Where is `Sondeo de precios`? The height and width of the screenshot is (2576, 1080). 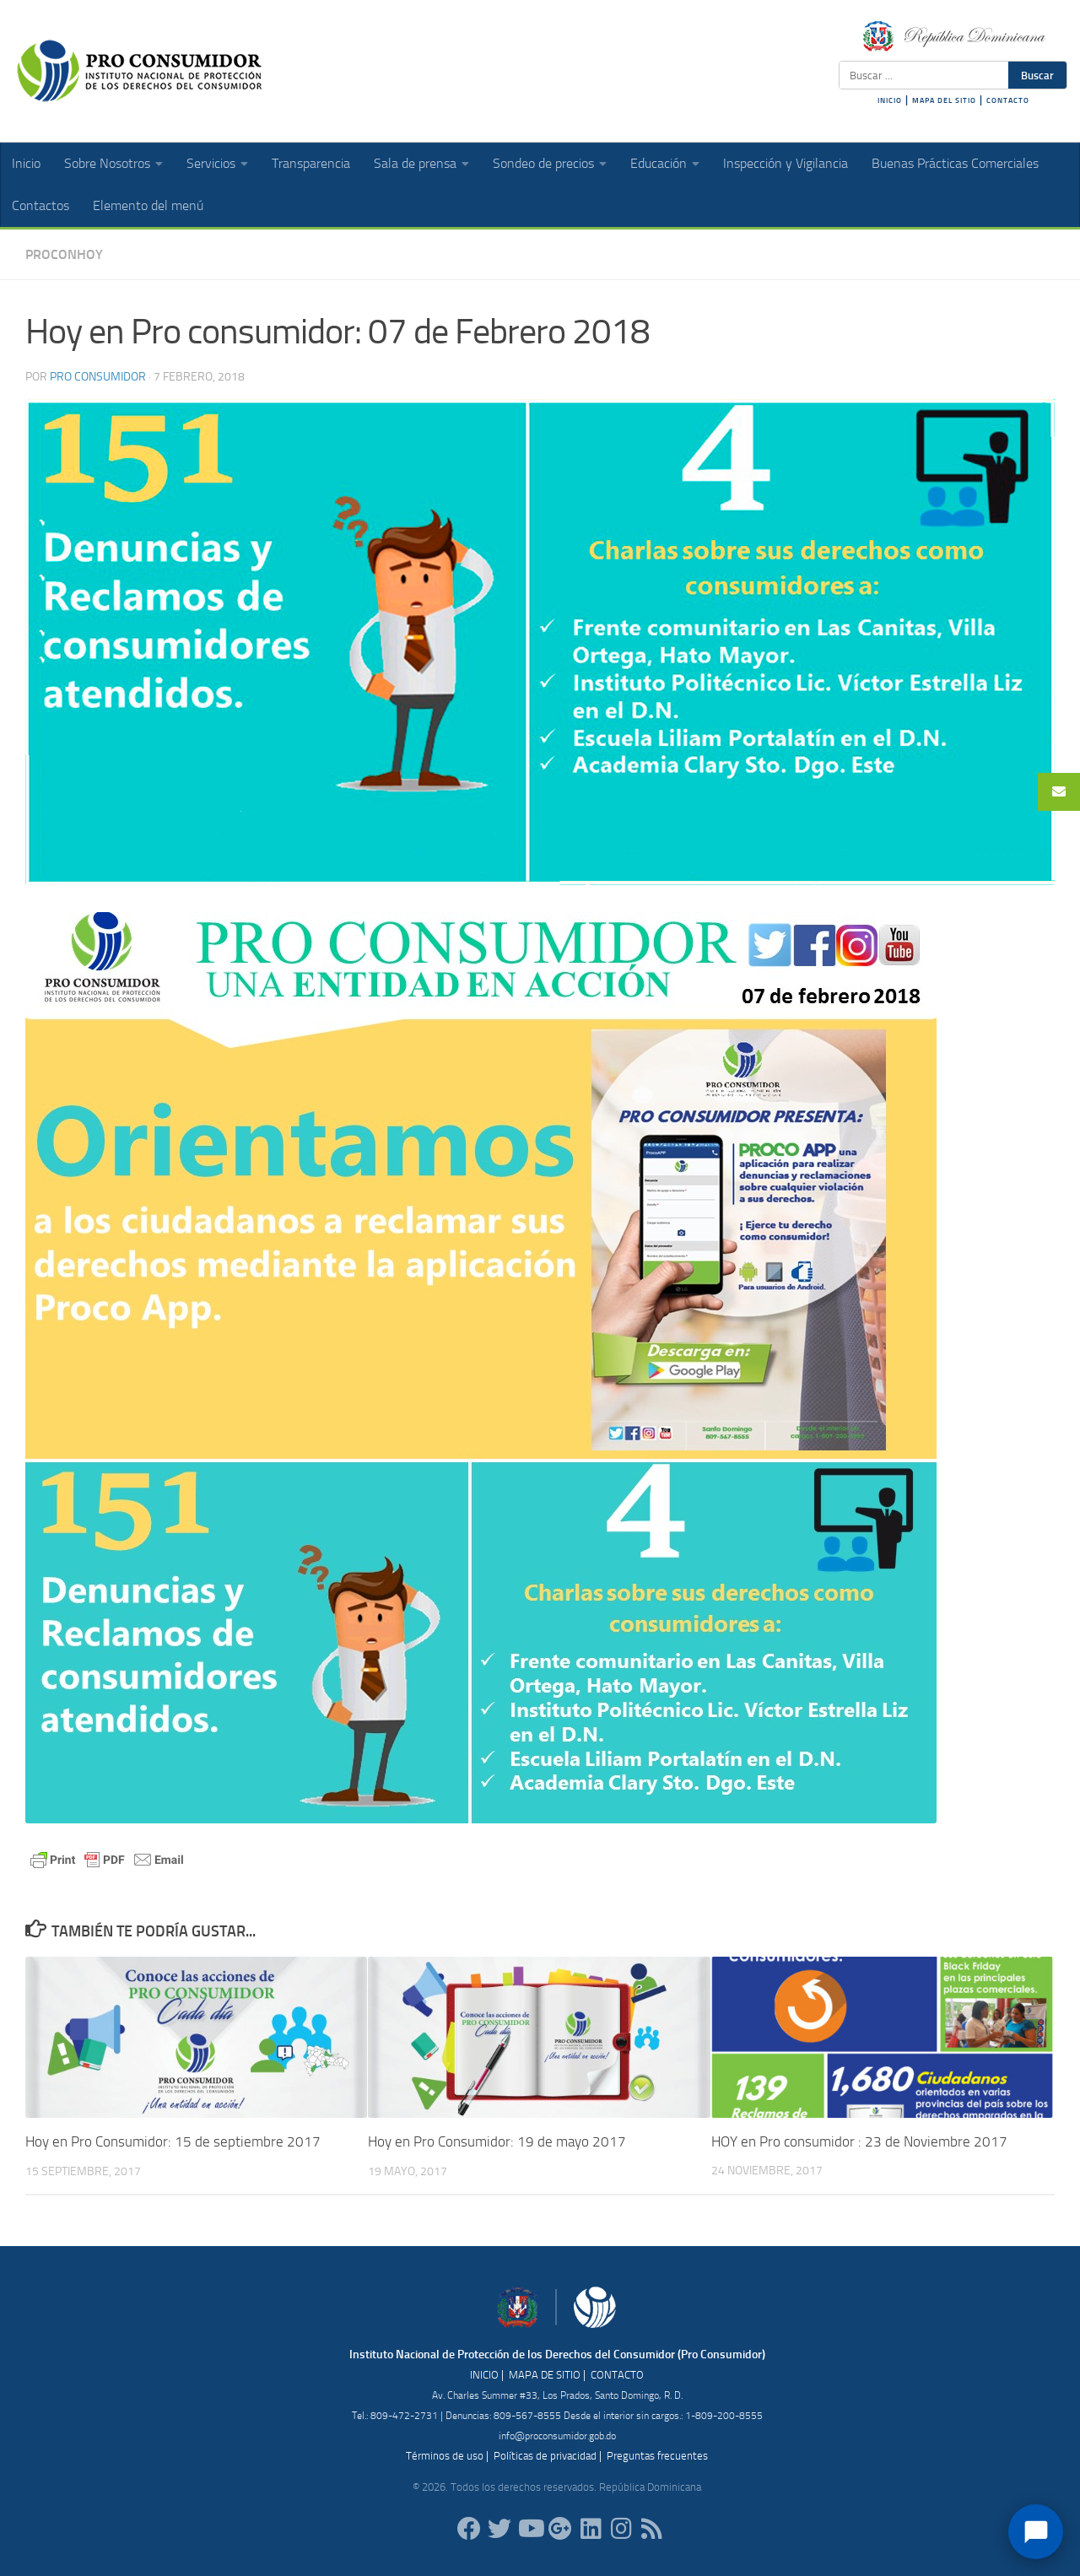 Sondeo de precios is located at coordinates (543, 163).